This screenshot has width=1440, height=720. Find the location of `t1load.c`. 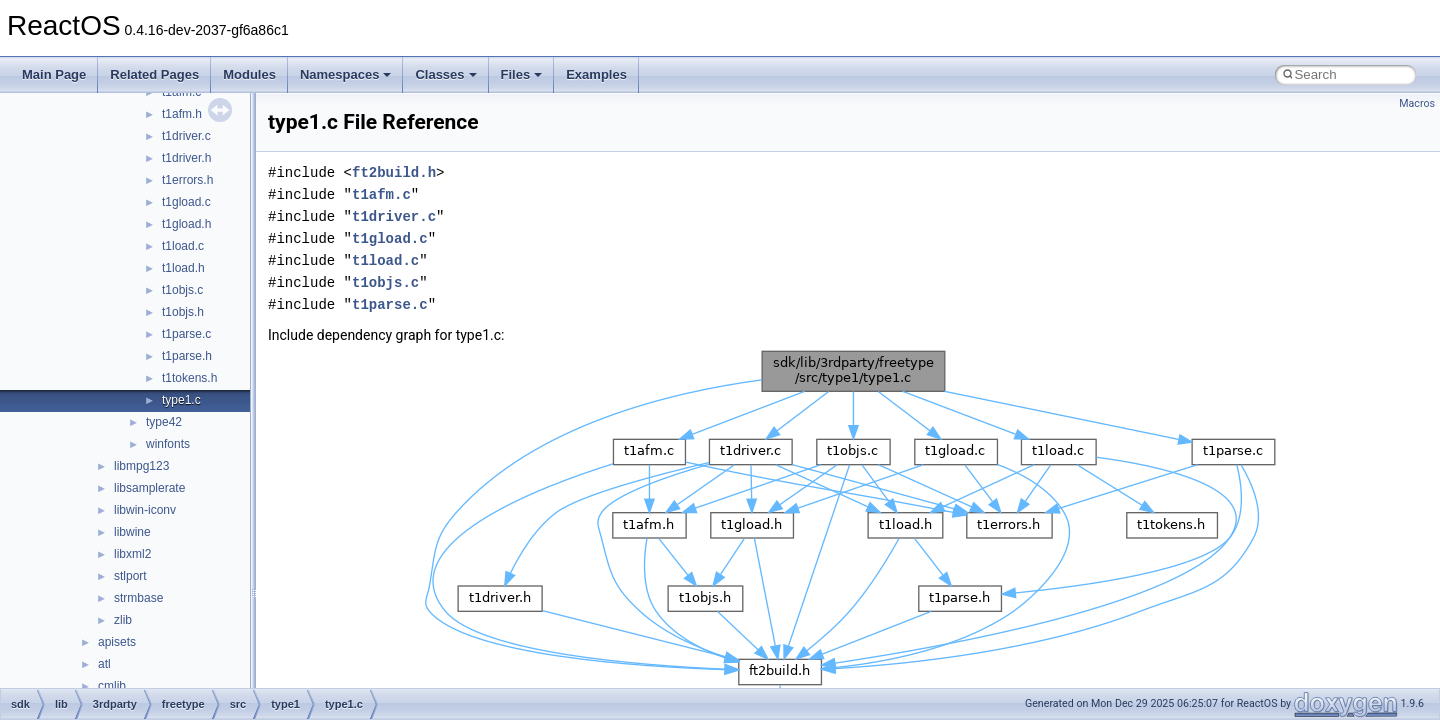

t1load.c is located at coordinates (183, 246).